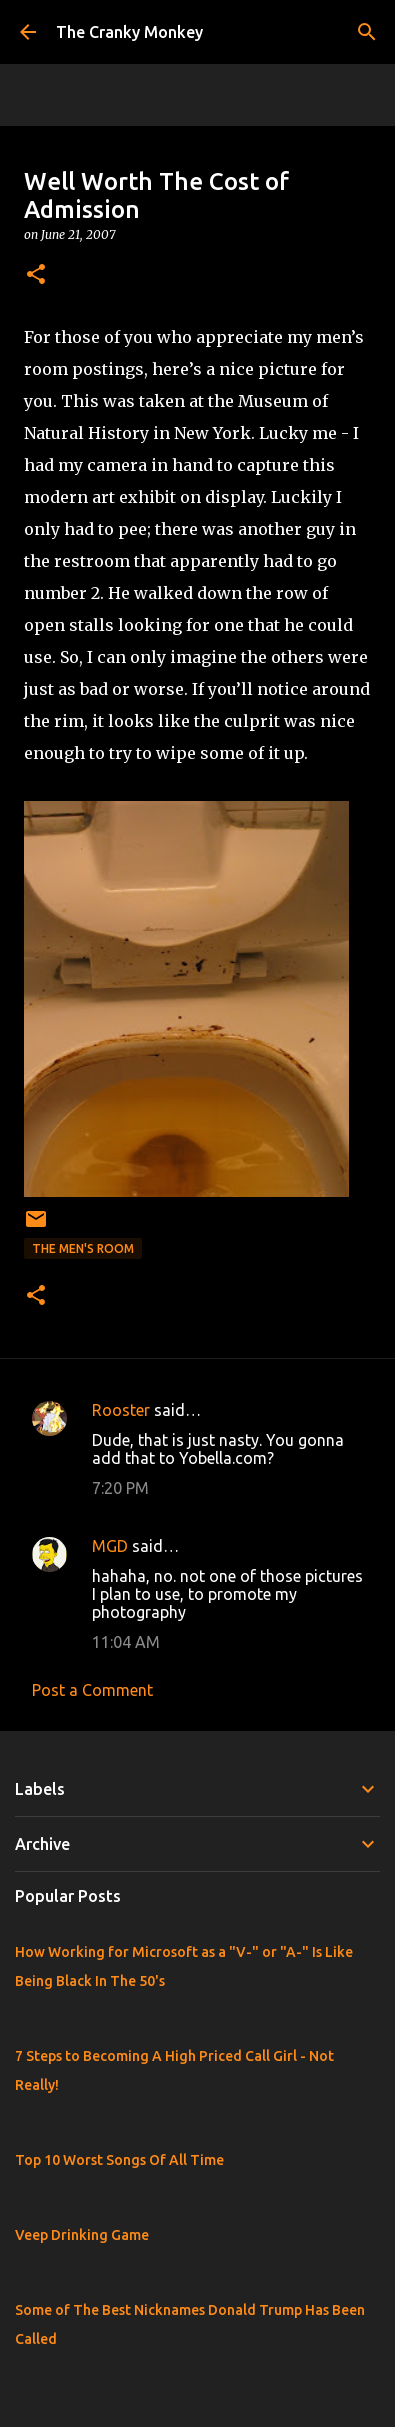  I want to click on The Cranky Monkey, so click(129, 32).